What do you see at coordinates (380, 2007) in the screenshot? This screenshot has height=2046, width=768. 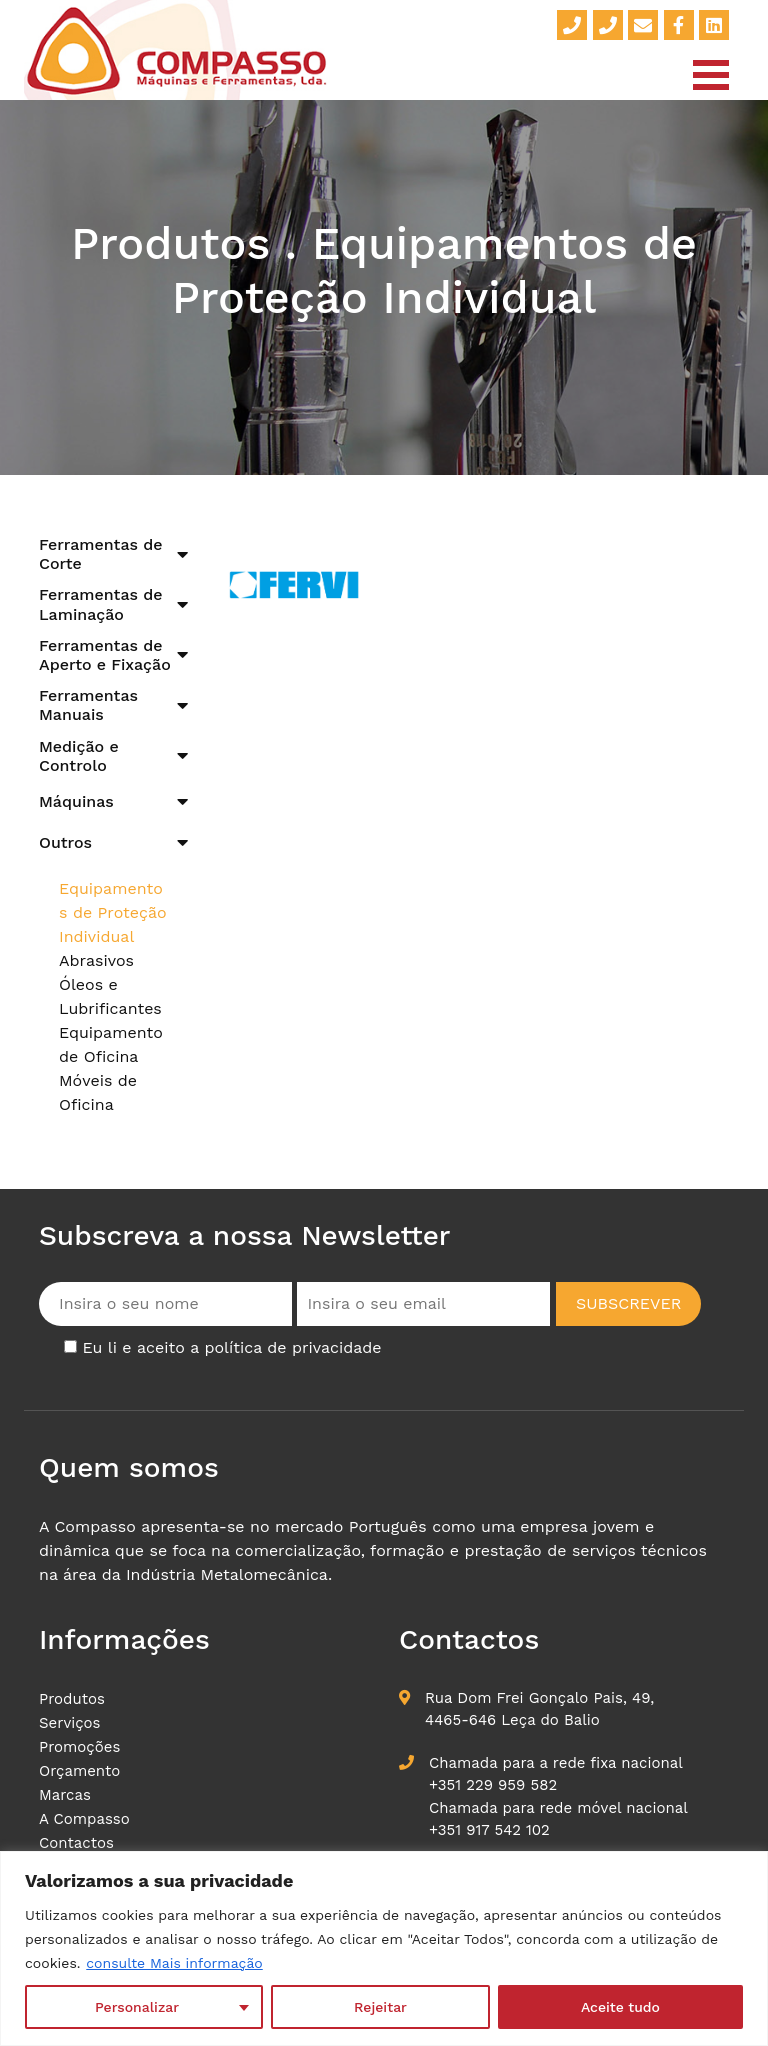 I see `Rejeitar` at bounding box center [380, 2007].